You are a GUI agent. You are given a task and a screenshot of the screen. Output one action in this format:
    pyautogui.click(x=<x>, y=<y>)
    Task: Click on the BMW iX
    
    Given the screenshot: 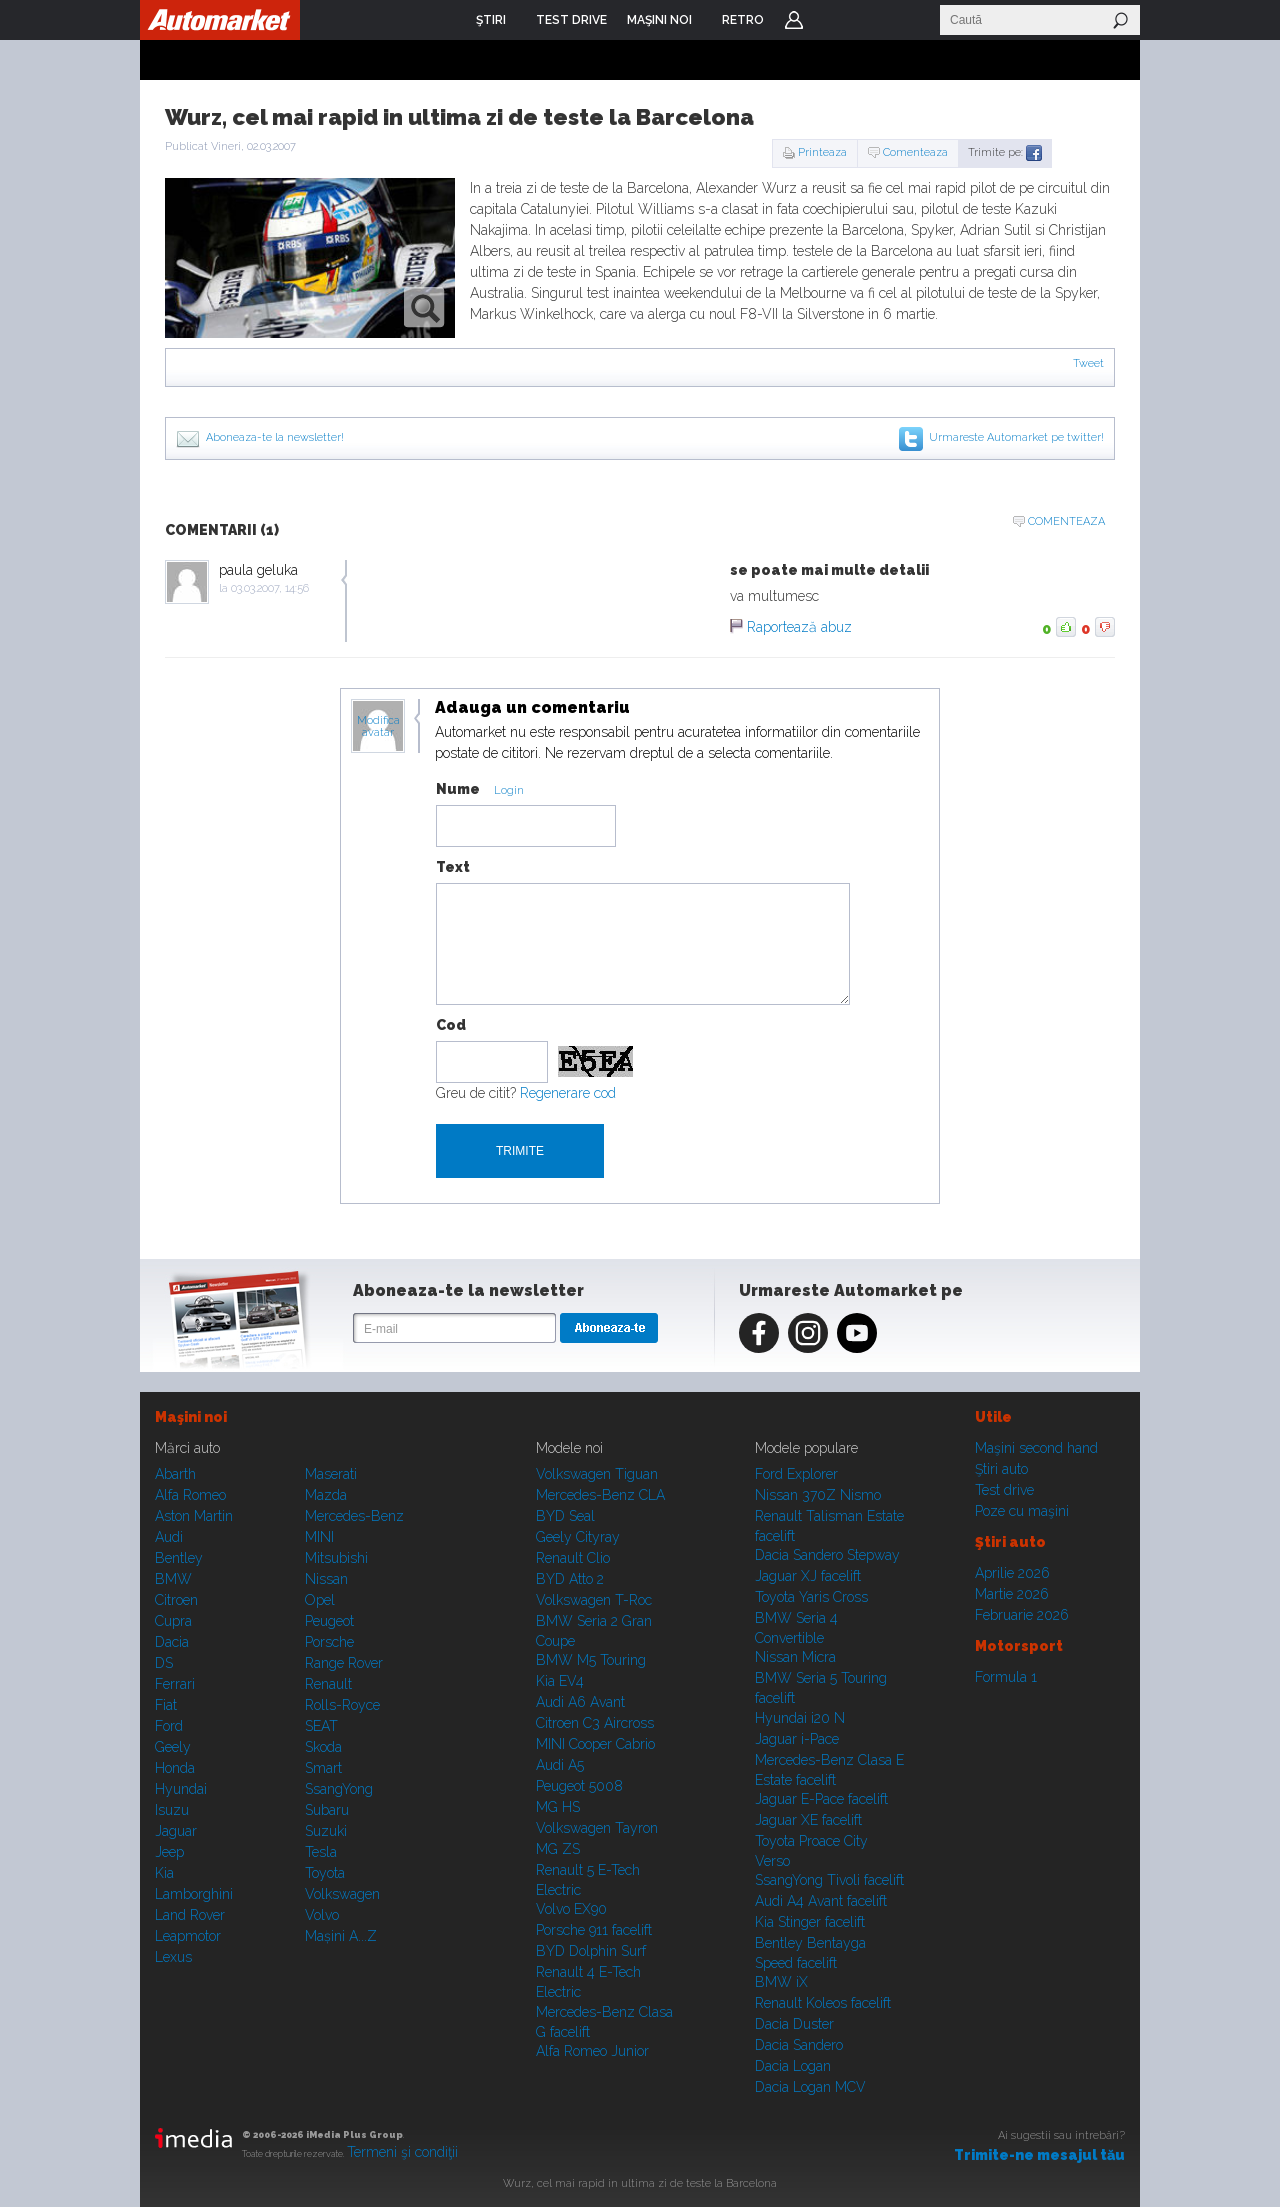 What is the action you would take?
    pyautogui.click(x=781, y=1982)
    